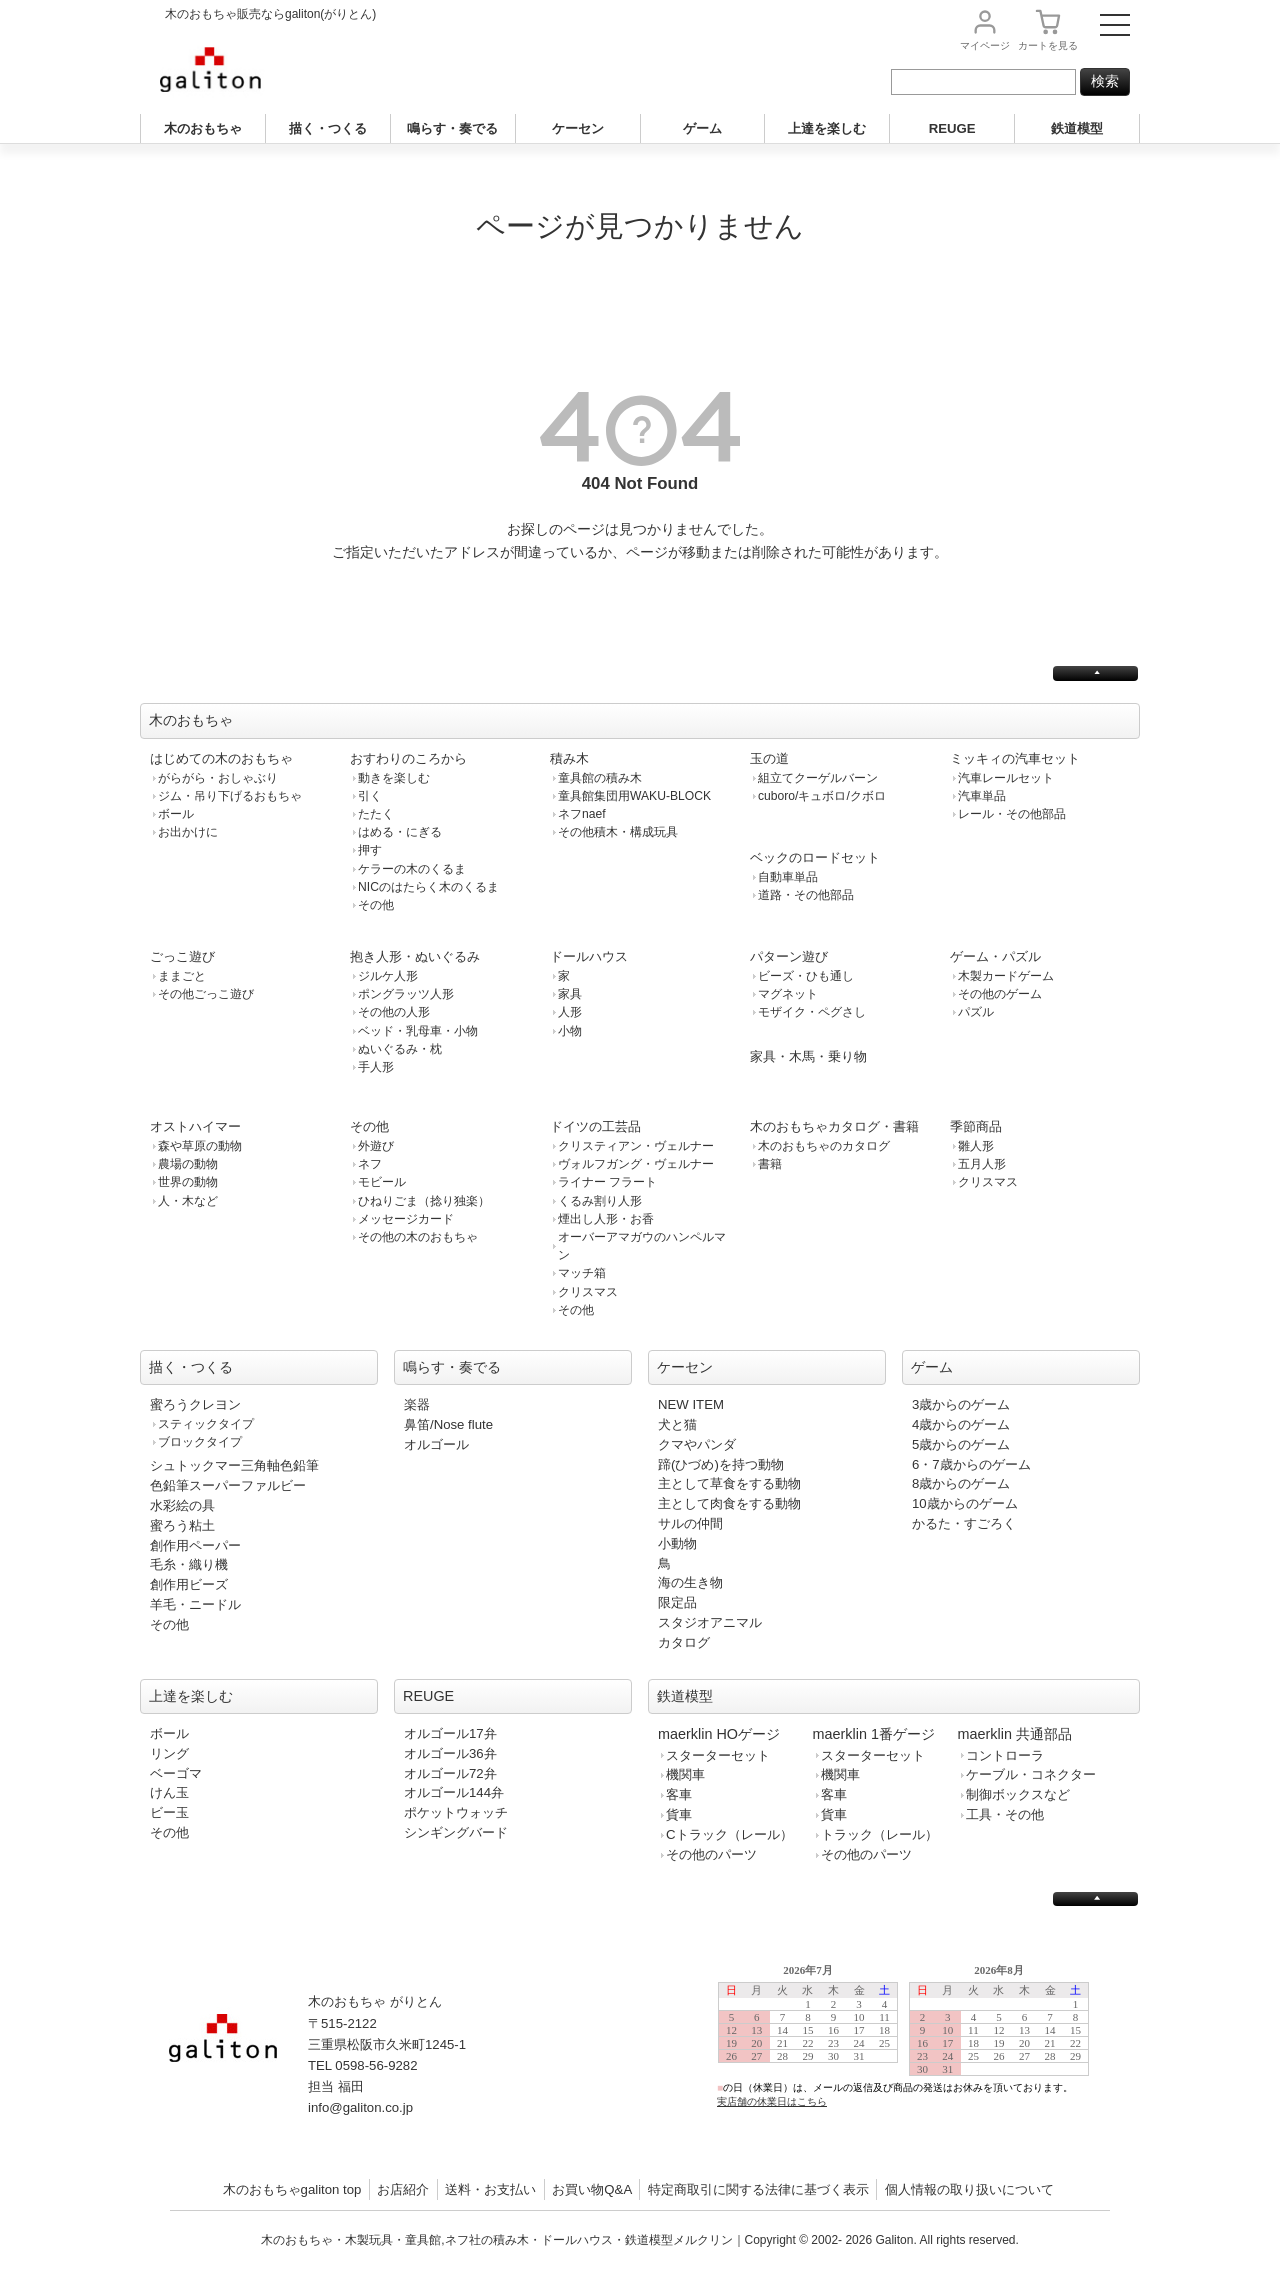  I want to click on 送料・お支払い, so click(490, 2189).